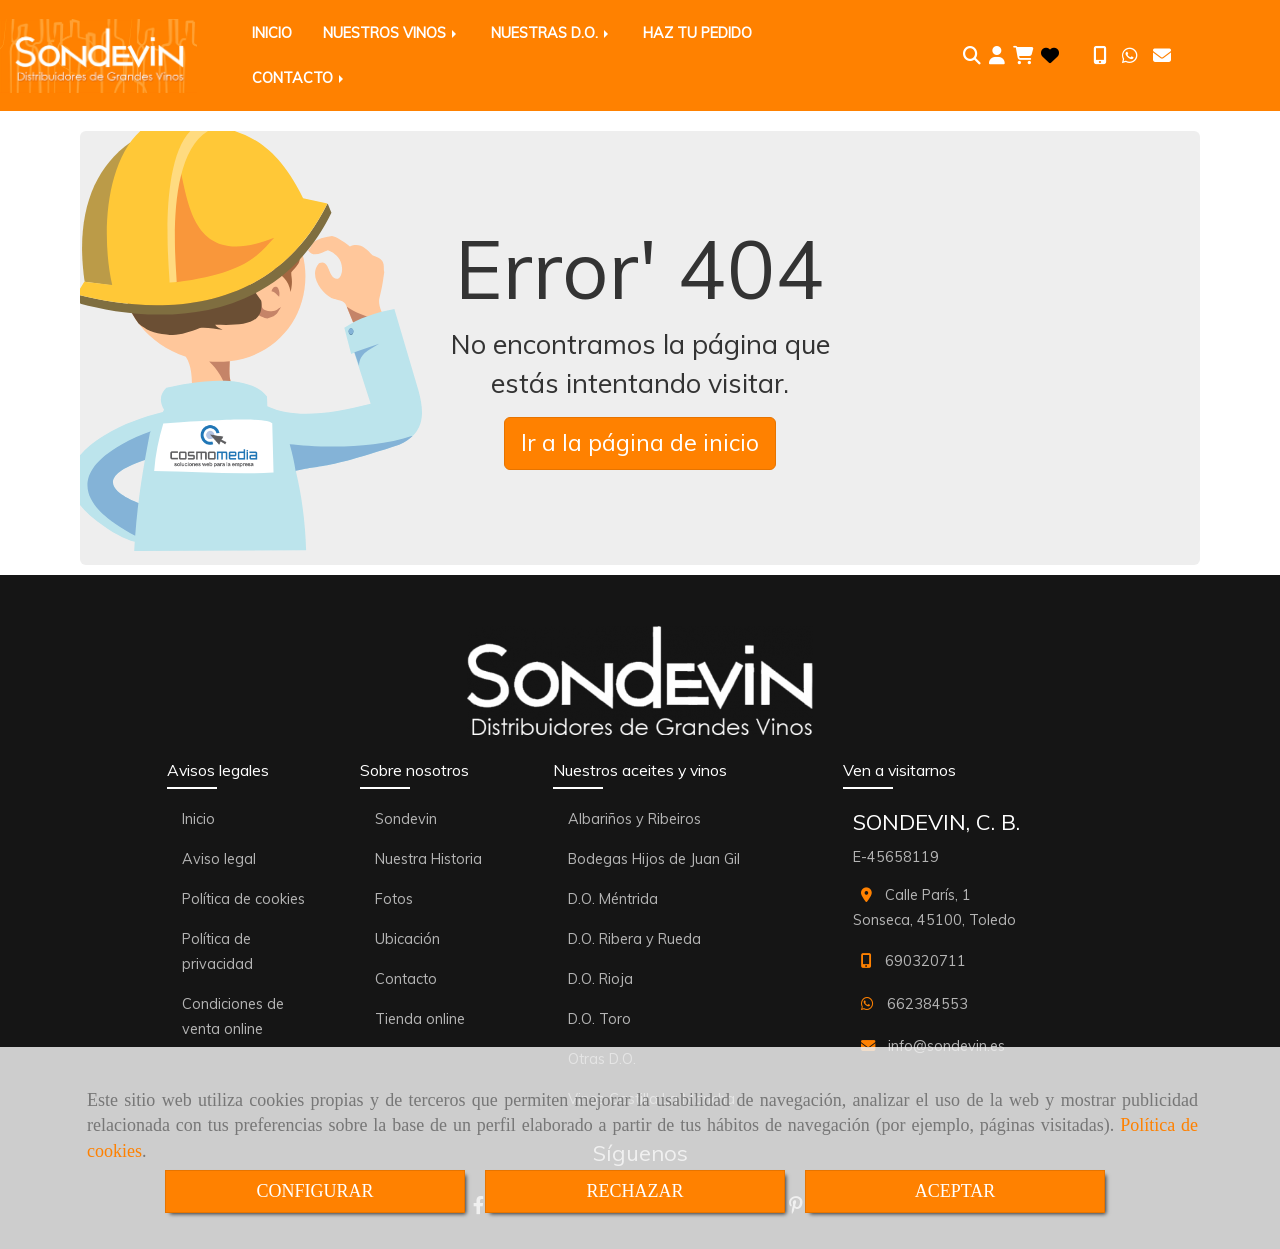 This screenshot has width=1280, height=1249. I want to click on Política de privacidad, so click(217, 951).